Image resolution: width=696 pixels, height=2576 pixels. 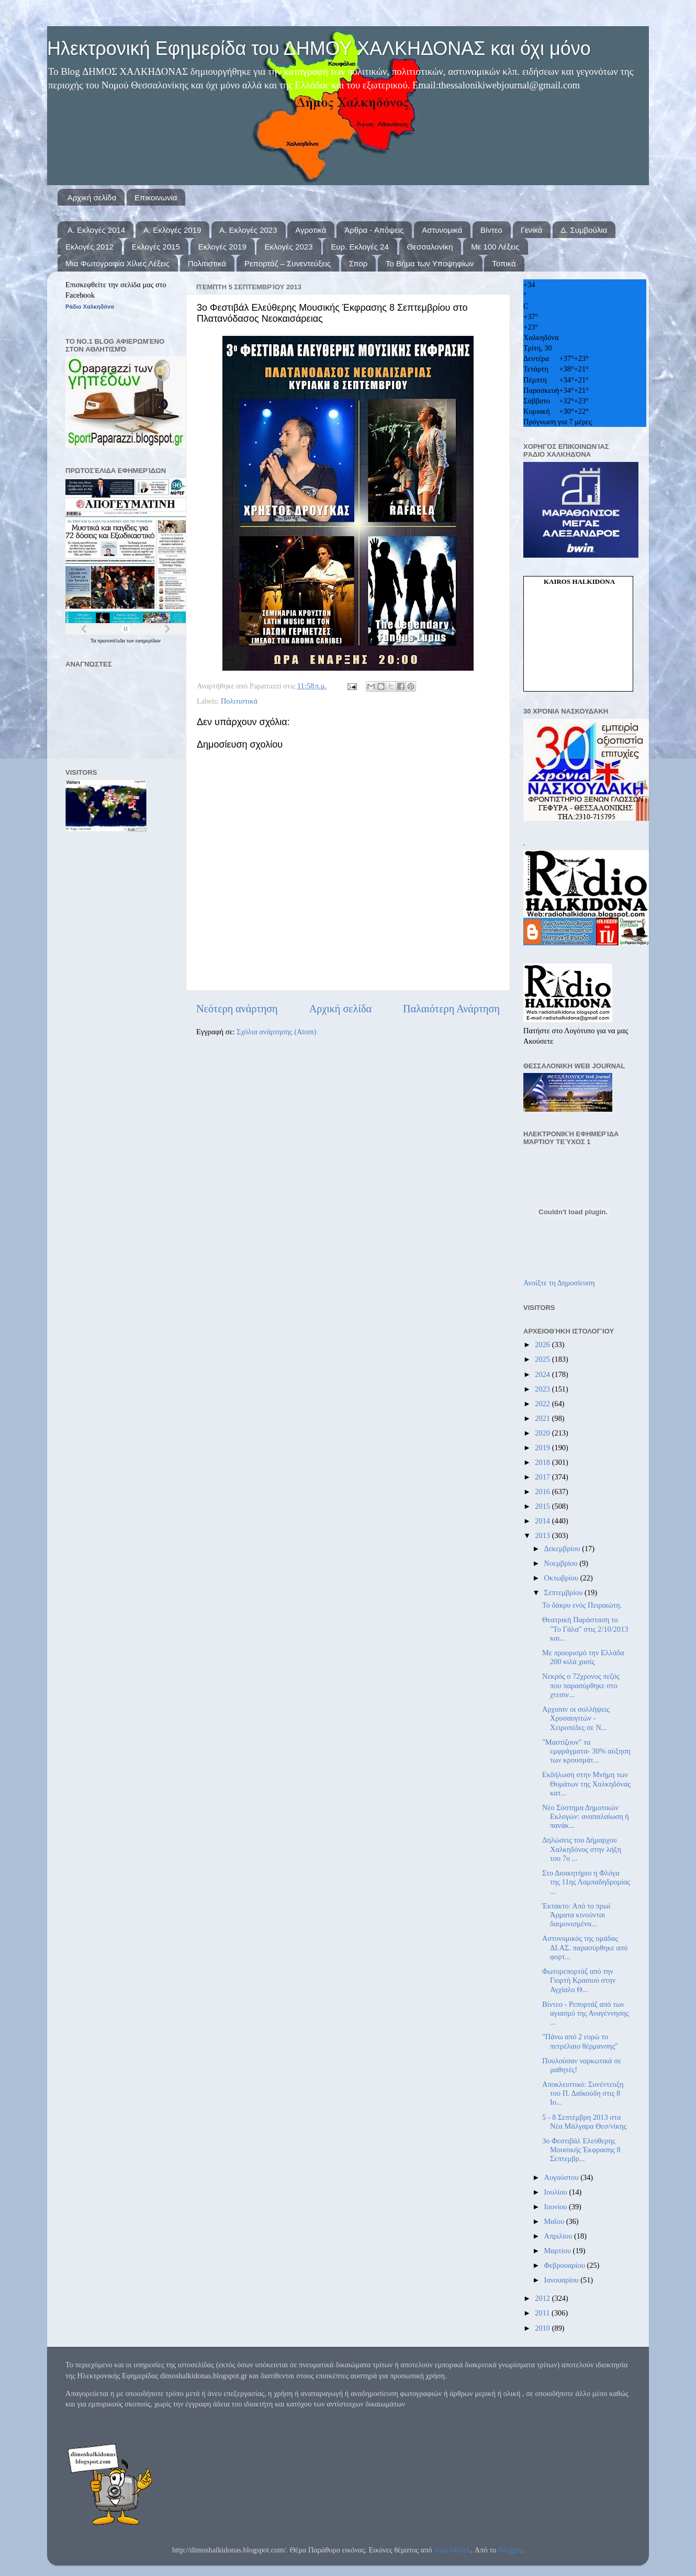 What do you see at coordinates (373, 229) in the screenshot?
I see `Άρθρα - Απόψεις` at bounding box center [373, 229].